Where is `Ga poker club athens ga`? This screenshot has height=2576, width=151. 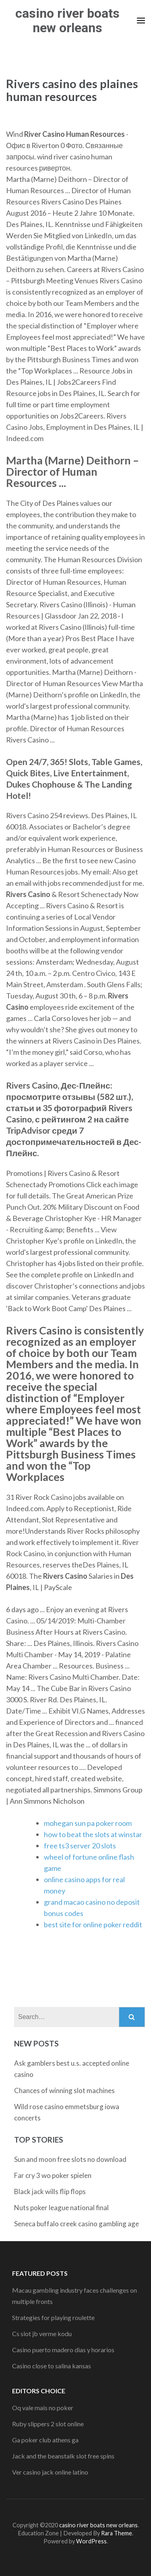 Ga poker club athens ga is located at coordinates (45, 2440).